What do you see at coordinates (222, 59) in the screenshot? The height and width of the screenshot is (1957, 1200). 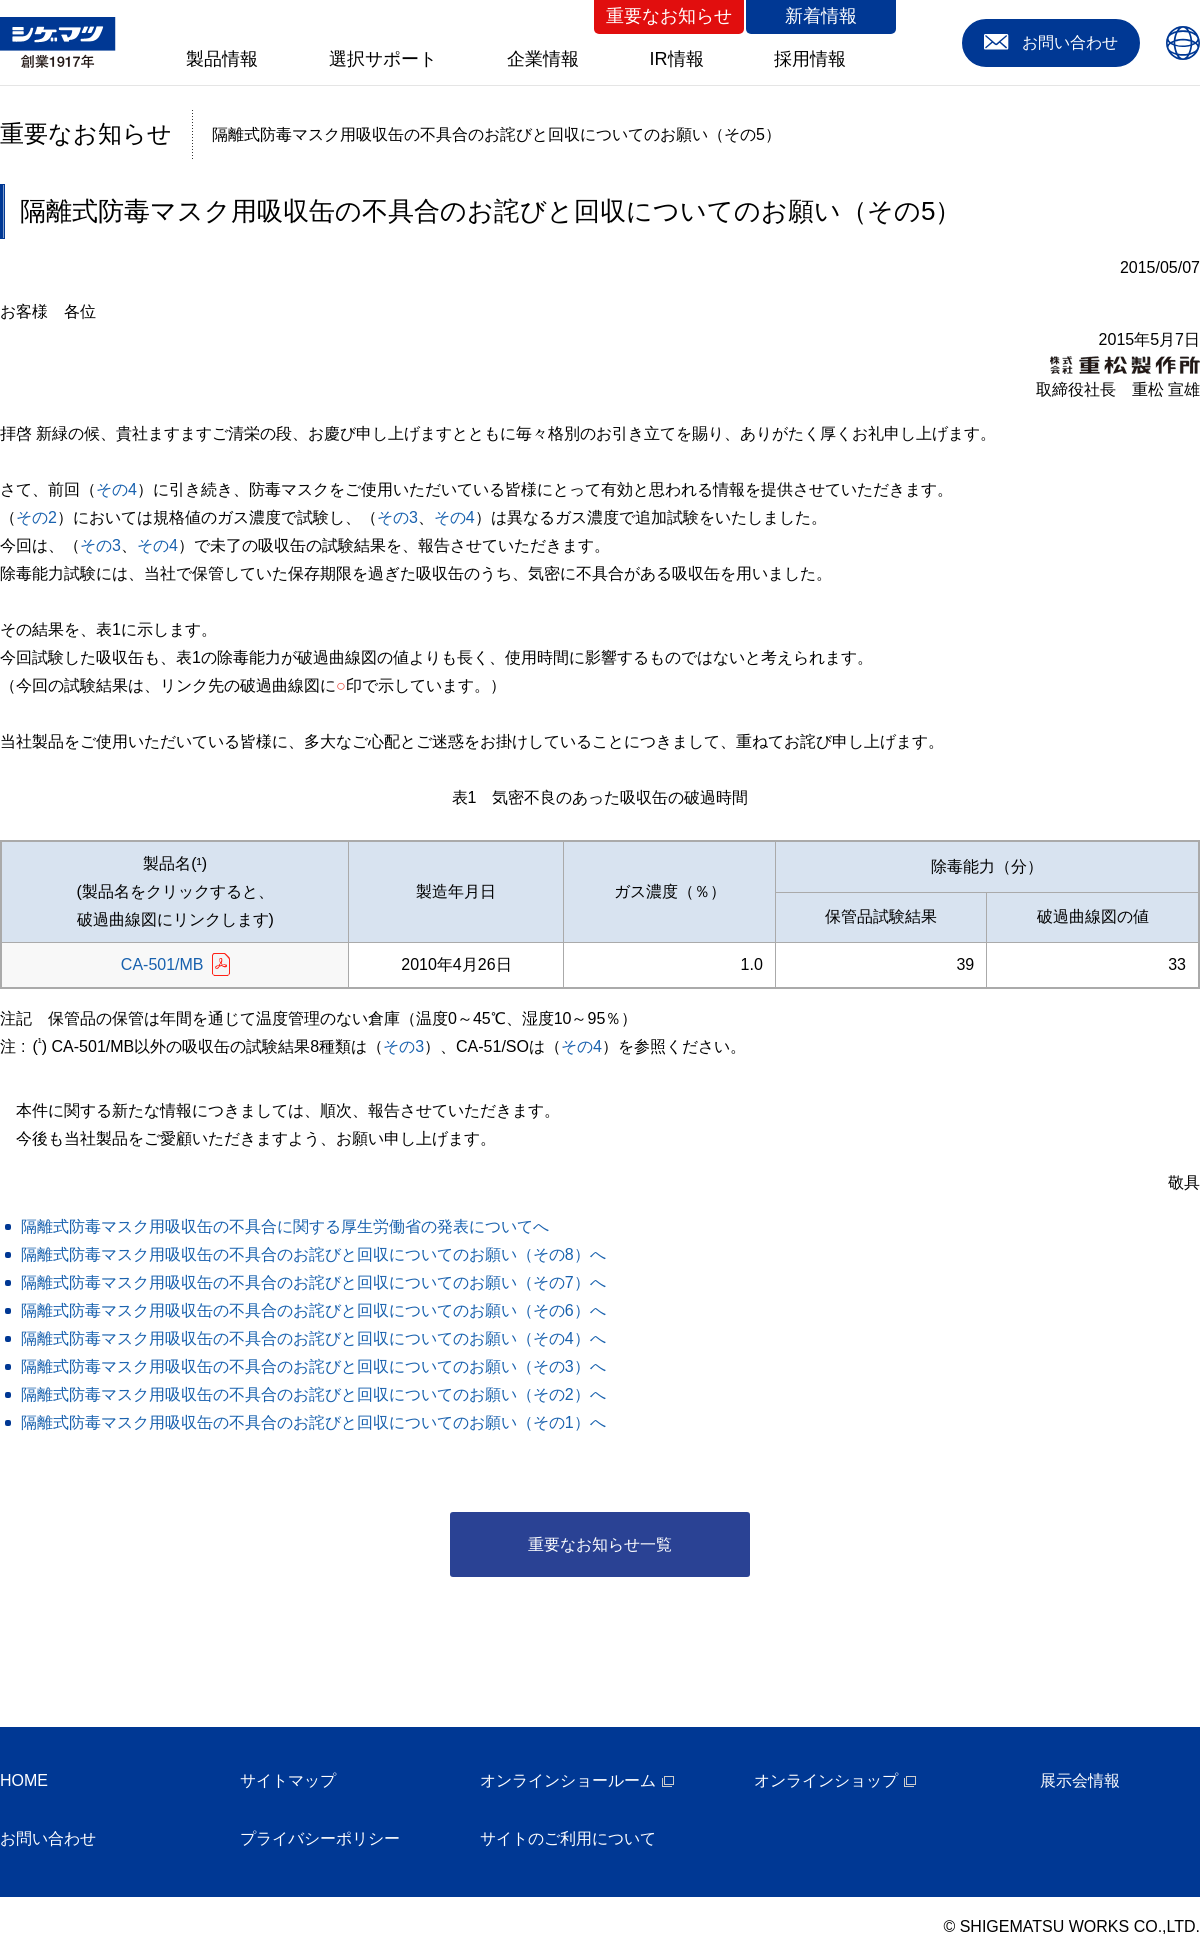 I see `製品情報` at bounding box center [222, 59].